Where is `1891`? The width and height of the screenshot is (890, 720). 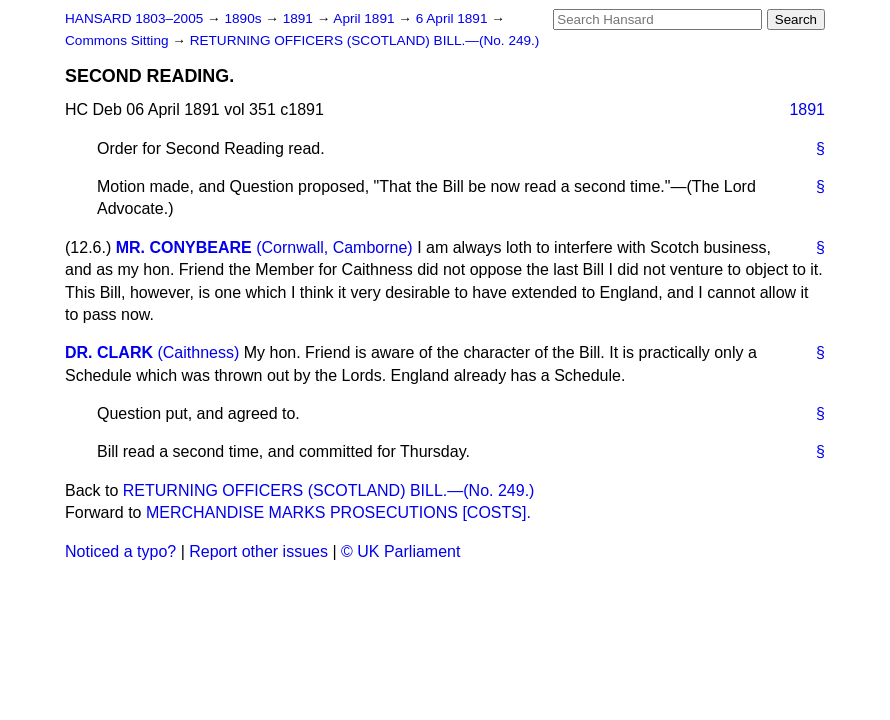 1891 is located at coordinates (300, 18).